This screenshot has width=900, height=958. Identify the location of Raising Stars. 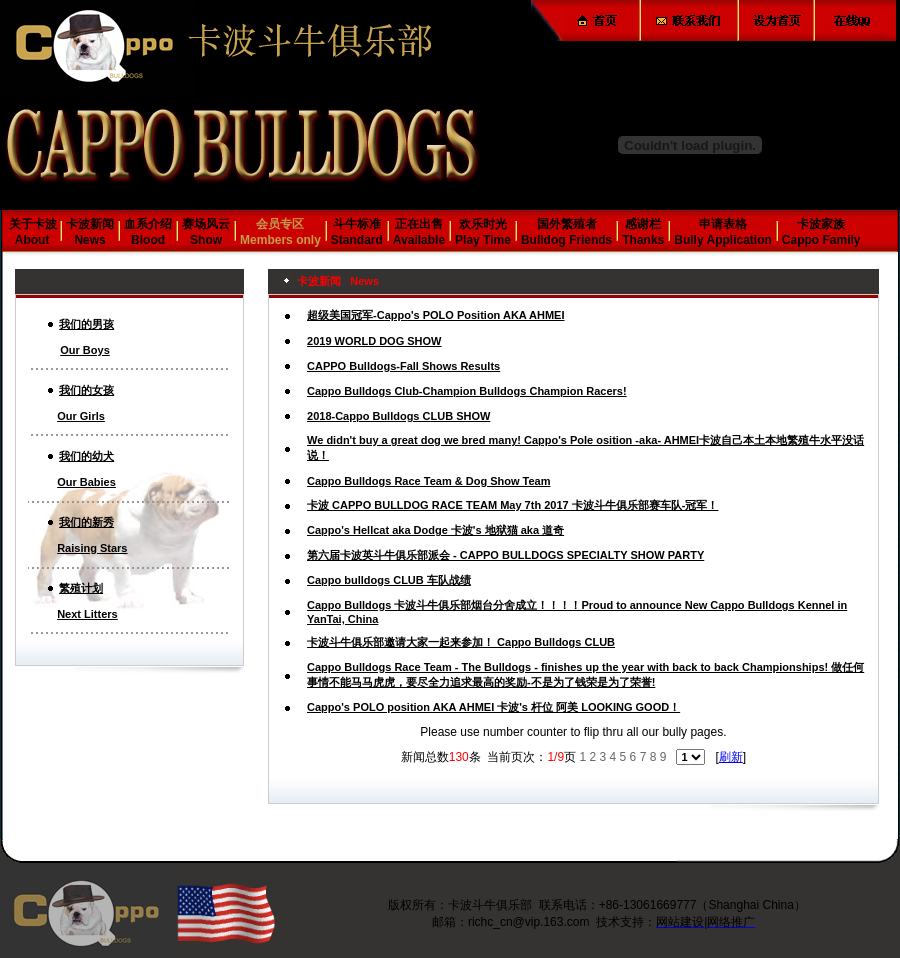
(92, 548).